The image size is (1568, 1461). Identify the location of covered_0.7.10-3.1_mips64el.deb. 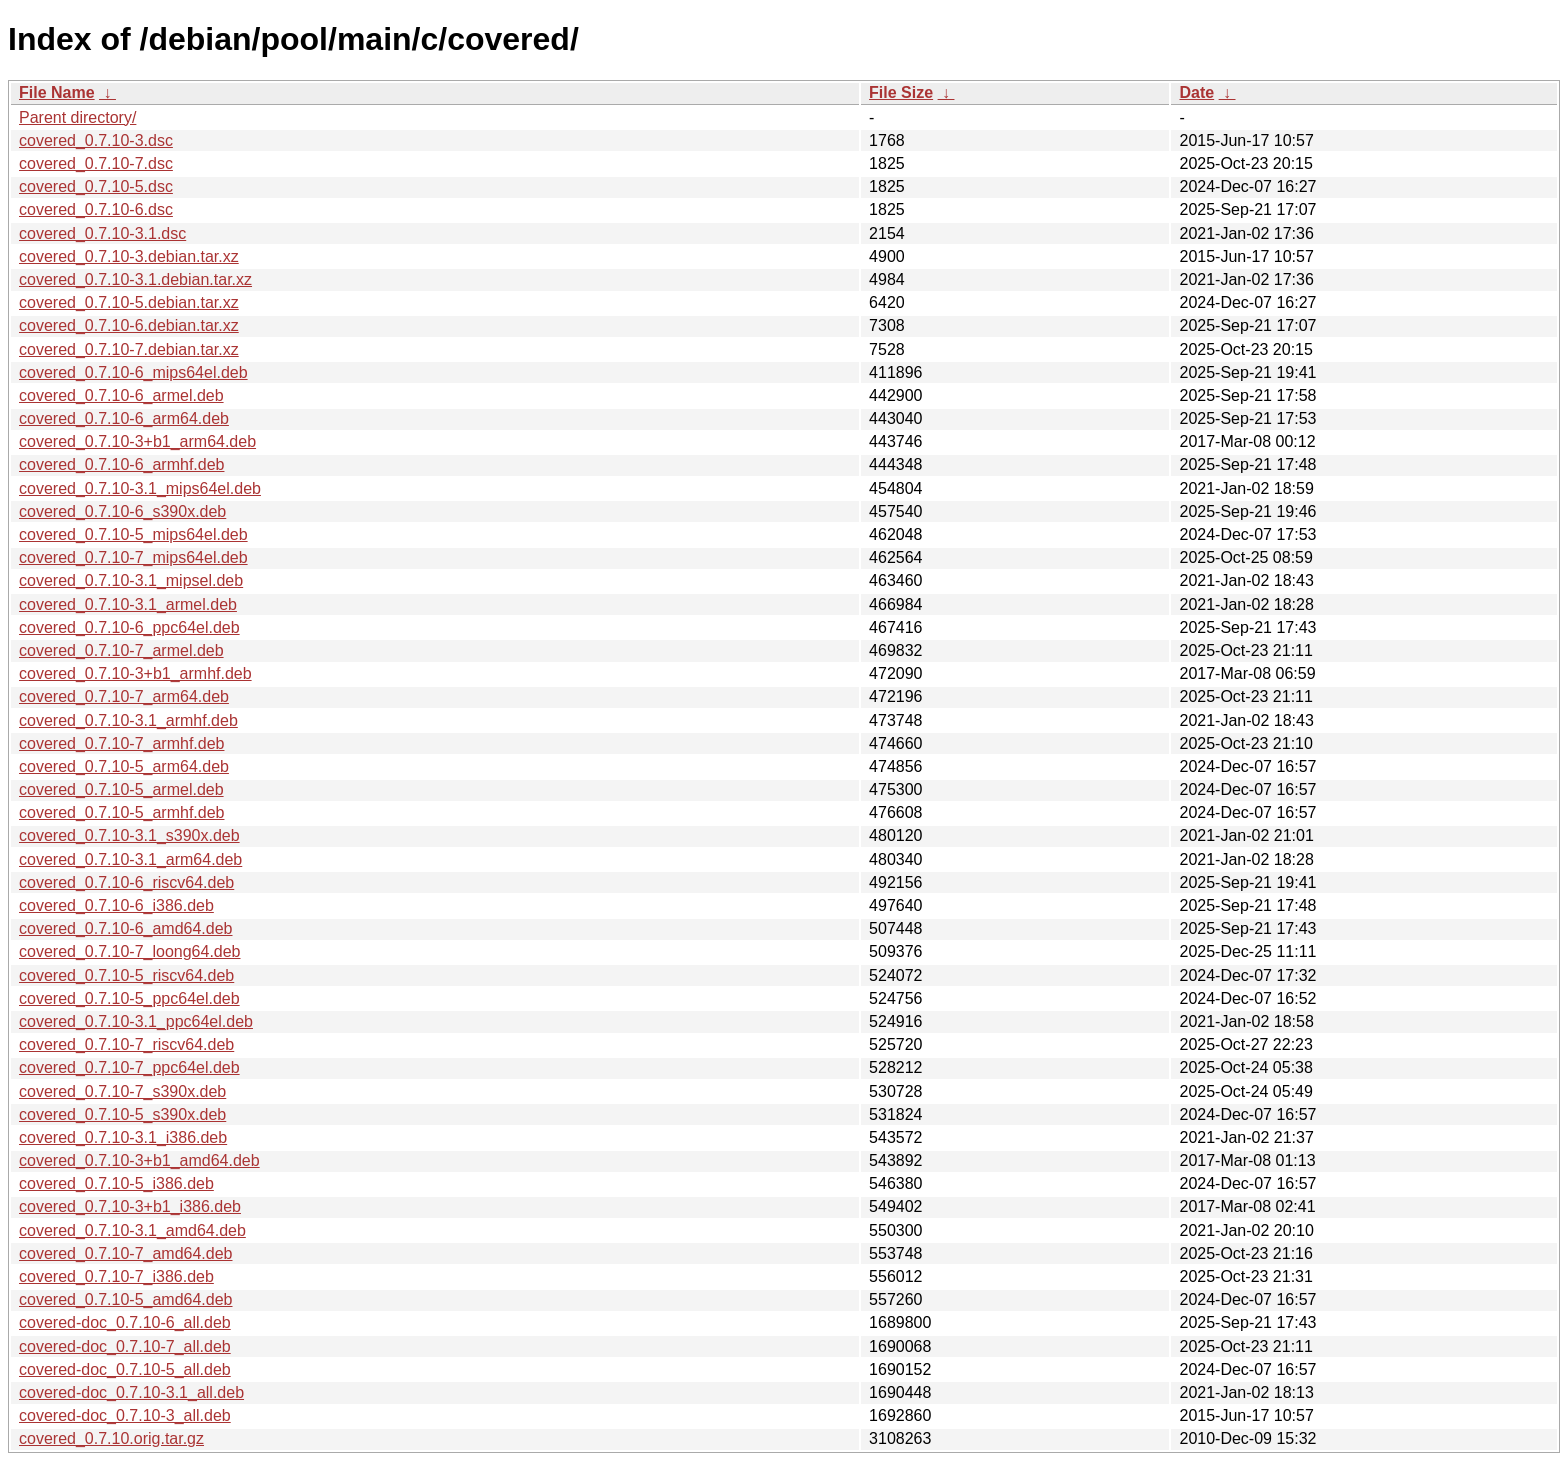
(140, 488).